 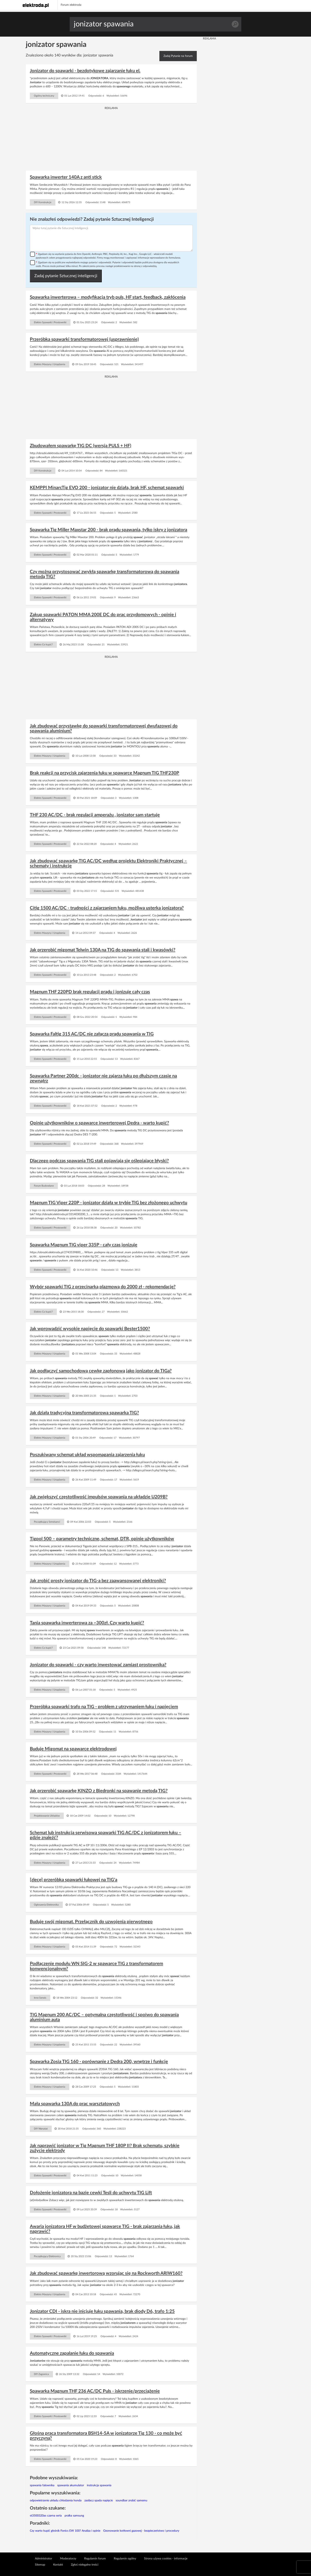 I want to click on Spawarka Magnum TIG viper 335P - cały czas jonizuje, so click(x=83, y=1245).